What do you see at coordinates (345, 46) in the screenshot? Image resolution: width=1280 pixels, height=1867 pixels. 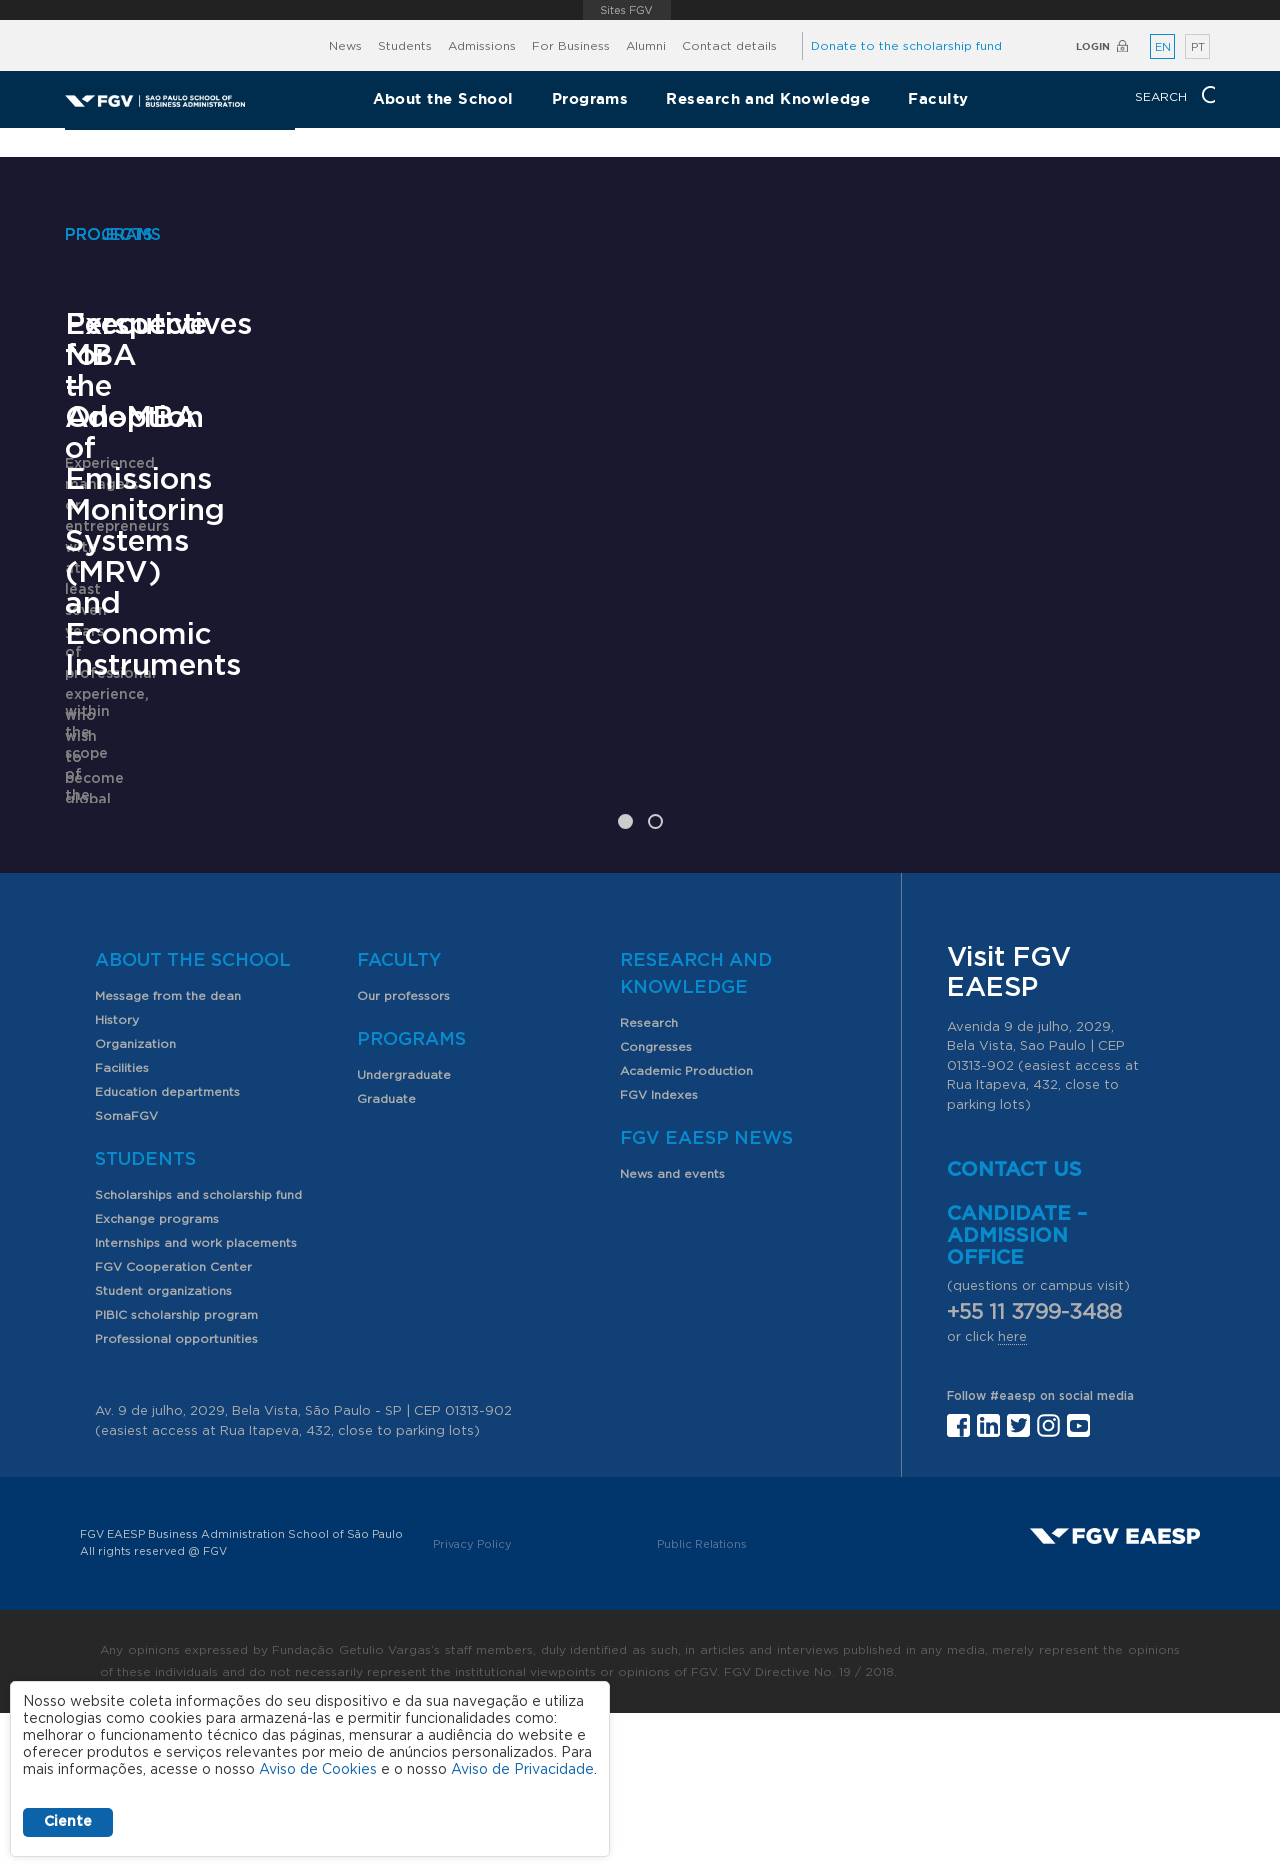 I see `News` at bounding box center [345, 46].